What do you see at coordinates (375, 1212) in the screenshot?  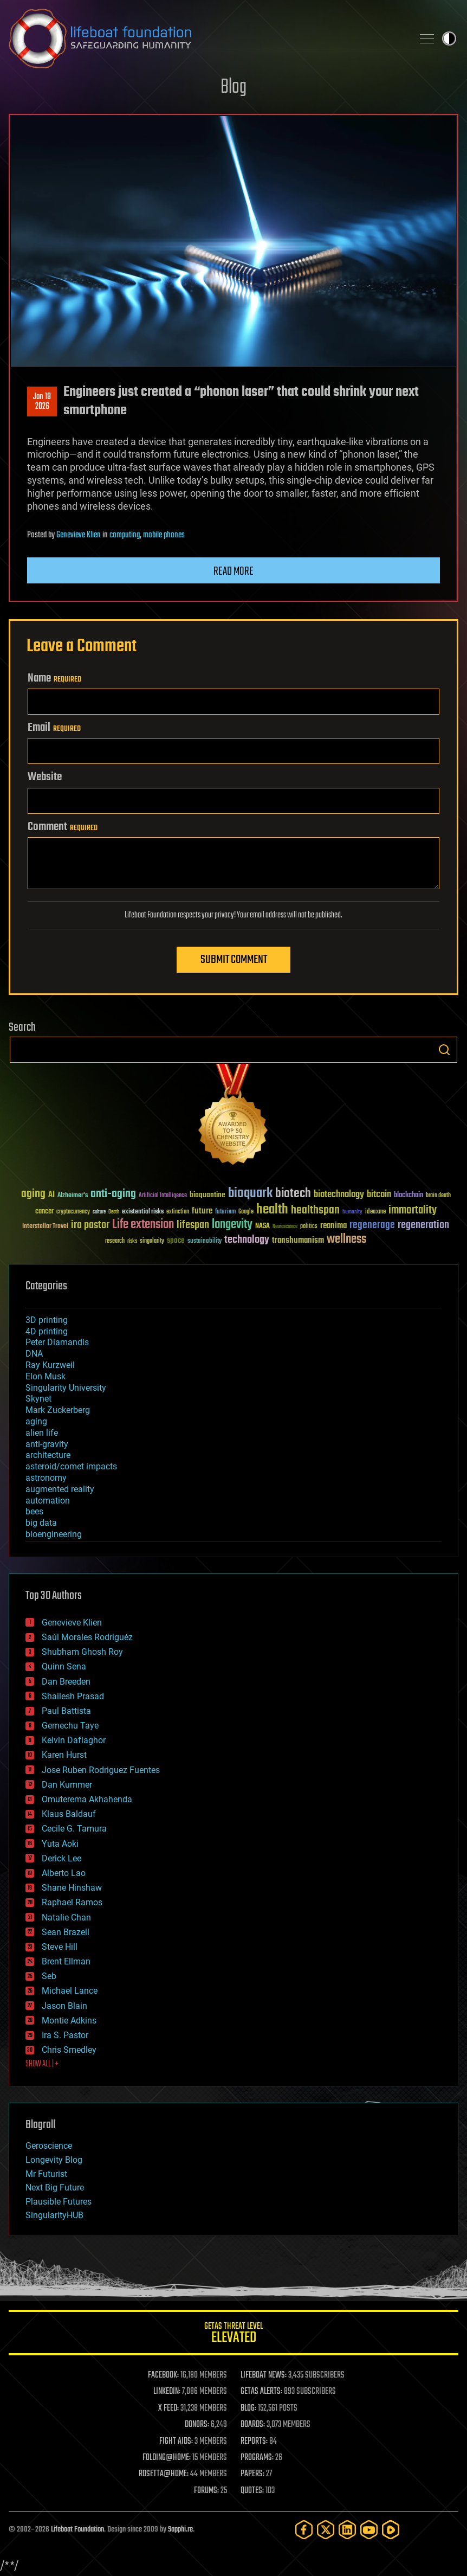 I see `ideaxme [ideaxme (34 items)]` at bounding box center [375, 1212].